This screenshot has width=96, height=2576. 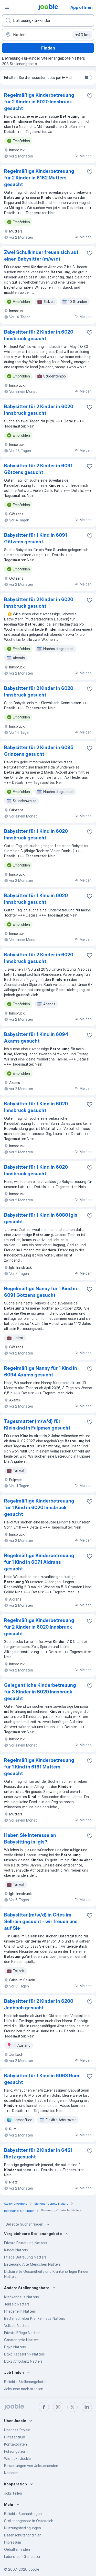 I want to click on [Bitte geben Sie an, welche Art von Stelle Sie suchen], so click(x=48, y=20).